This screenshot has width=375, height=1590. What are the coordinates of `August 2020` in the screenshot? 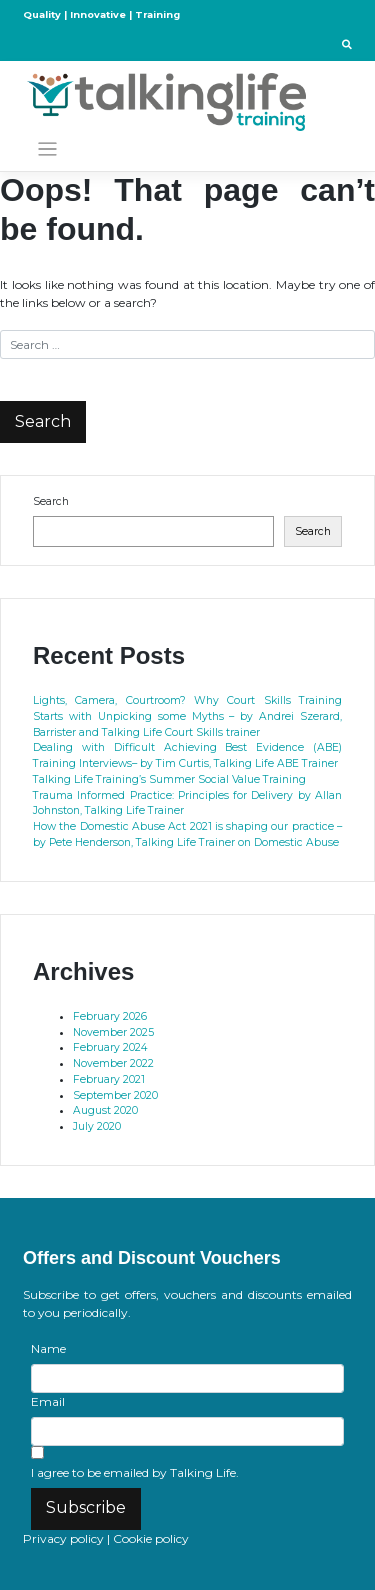 It's located at (105, 1110).